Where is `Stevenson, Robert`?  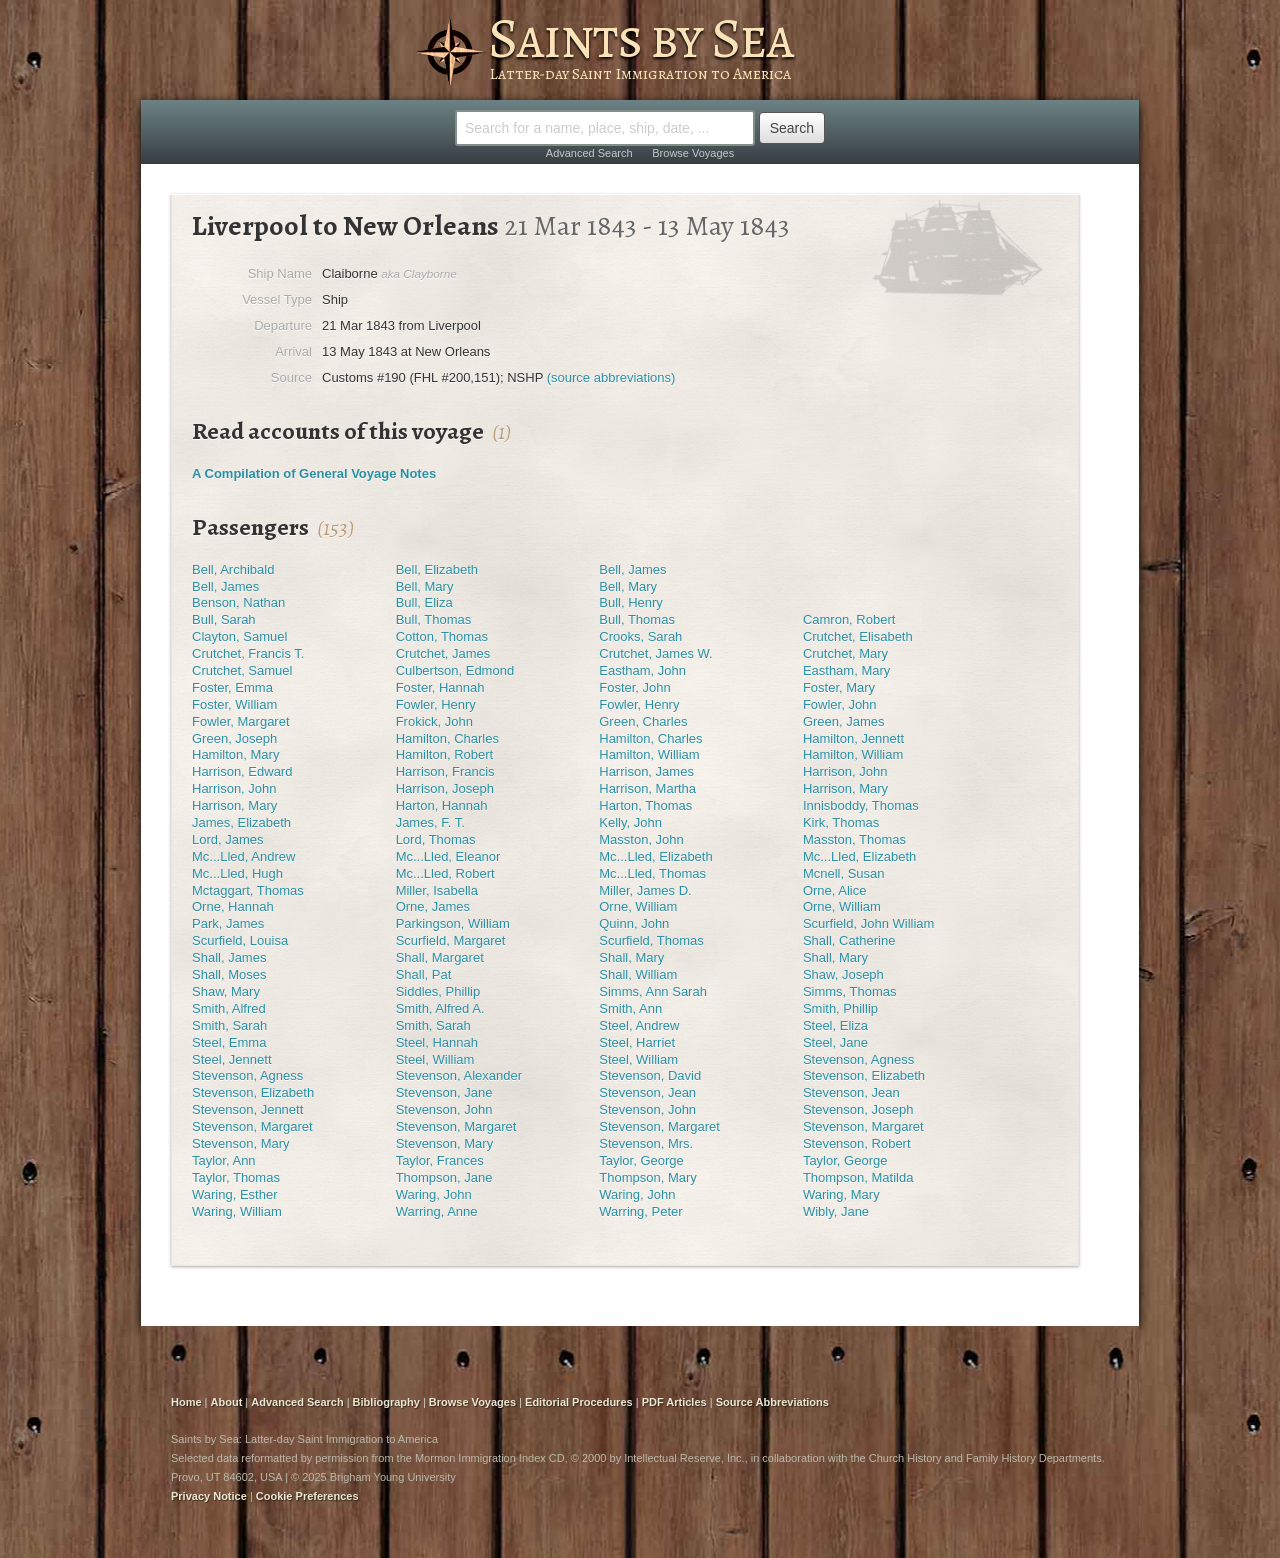
Stevenson, Robert is located at coordinates (857, 1143).